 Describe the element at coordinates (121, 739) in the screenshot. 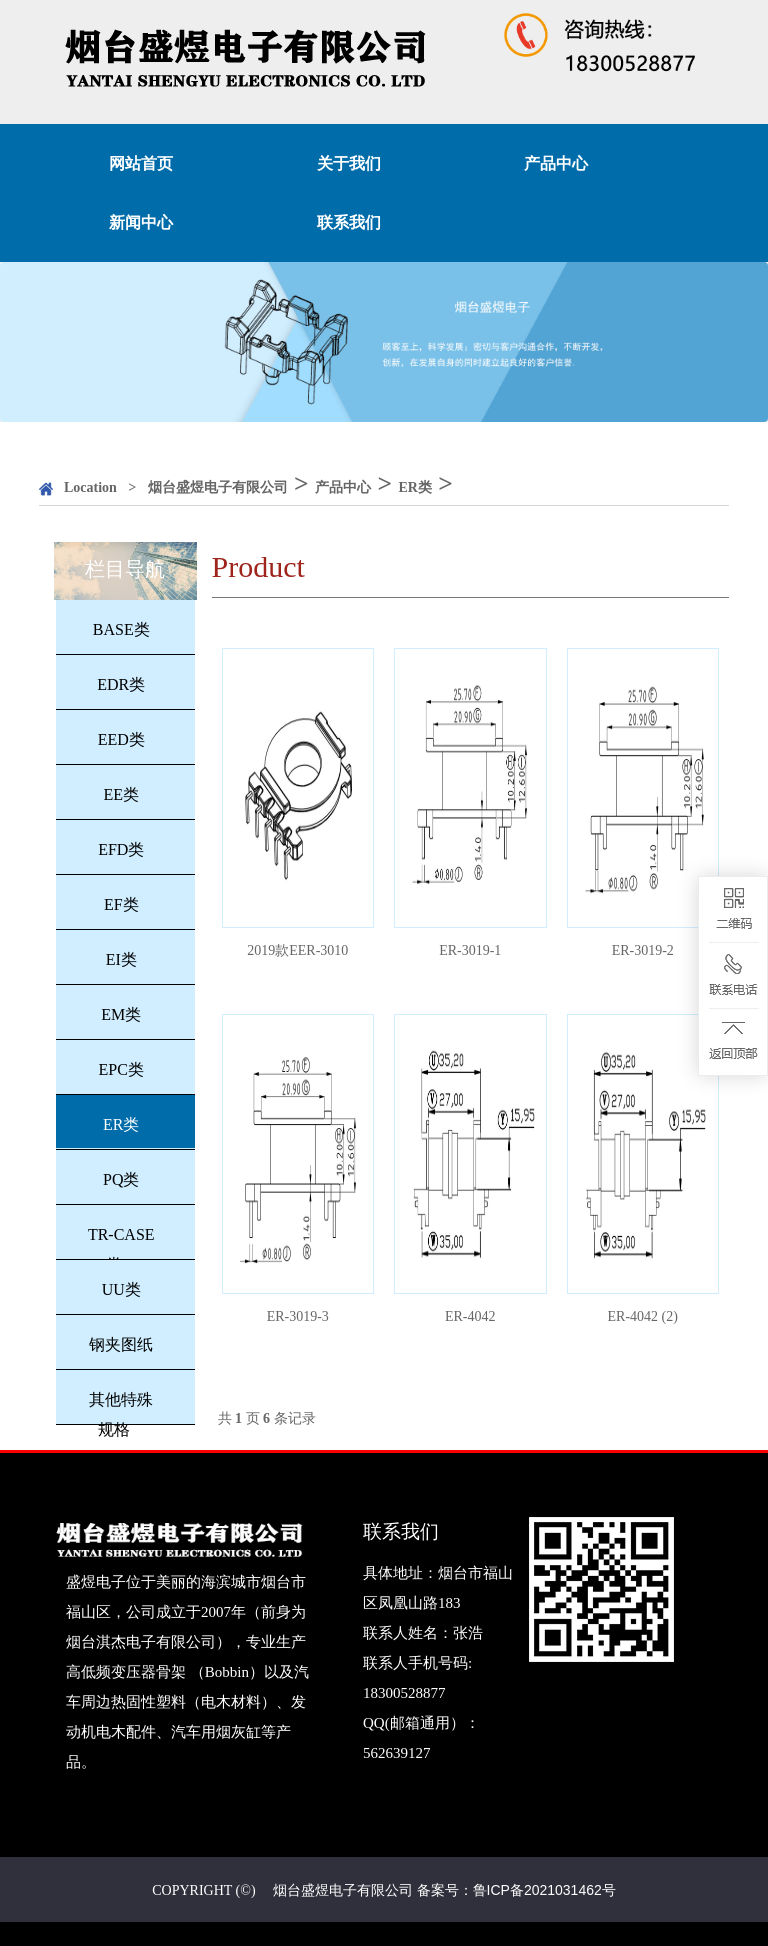

I see `EED类` at that location.